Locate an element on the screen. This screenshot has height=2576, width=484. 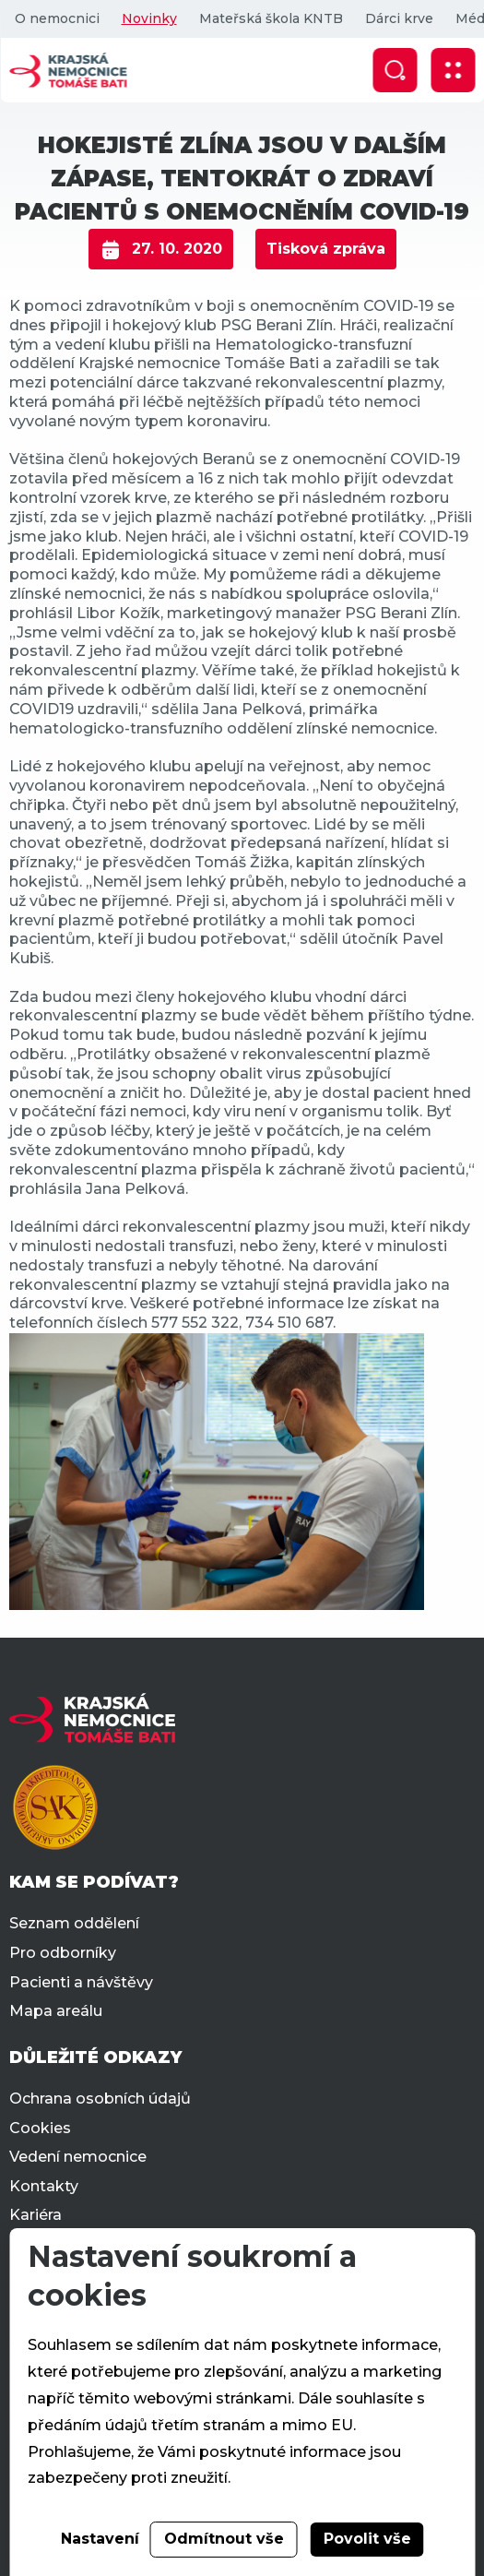
Kariéra is located at coordinates (35, 2215).